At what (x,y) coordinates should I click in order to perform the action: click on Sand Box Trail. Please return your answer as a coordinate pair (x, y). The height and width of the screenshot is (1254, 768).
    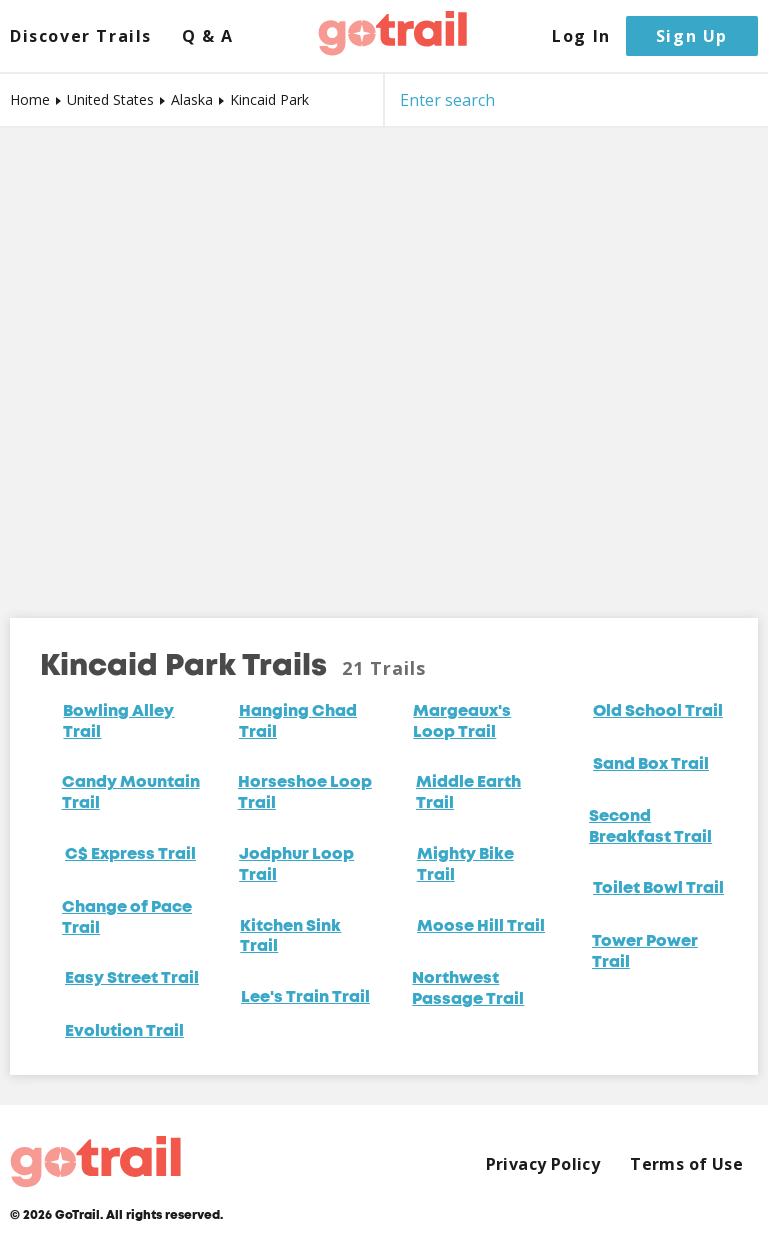
    Looking at the image, I should click on (651, 765).